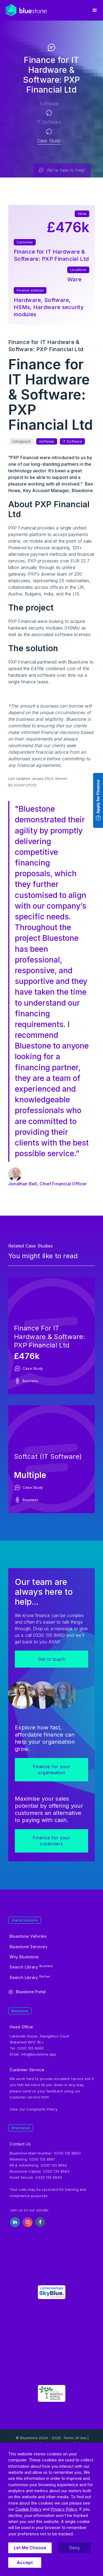  I want to click on Case Study, so click(42, 140).